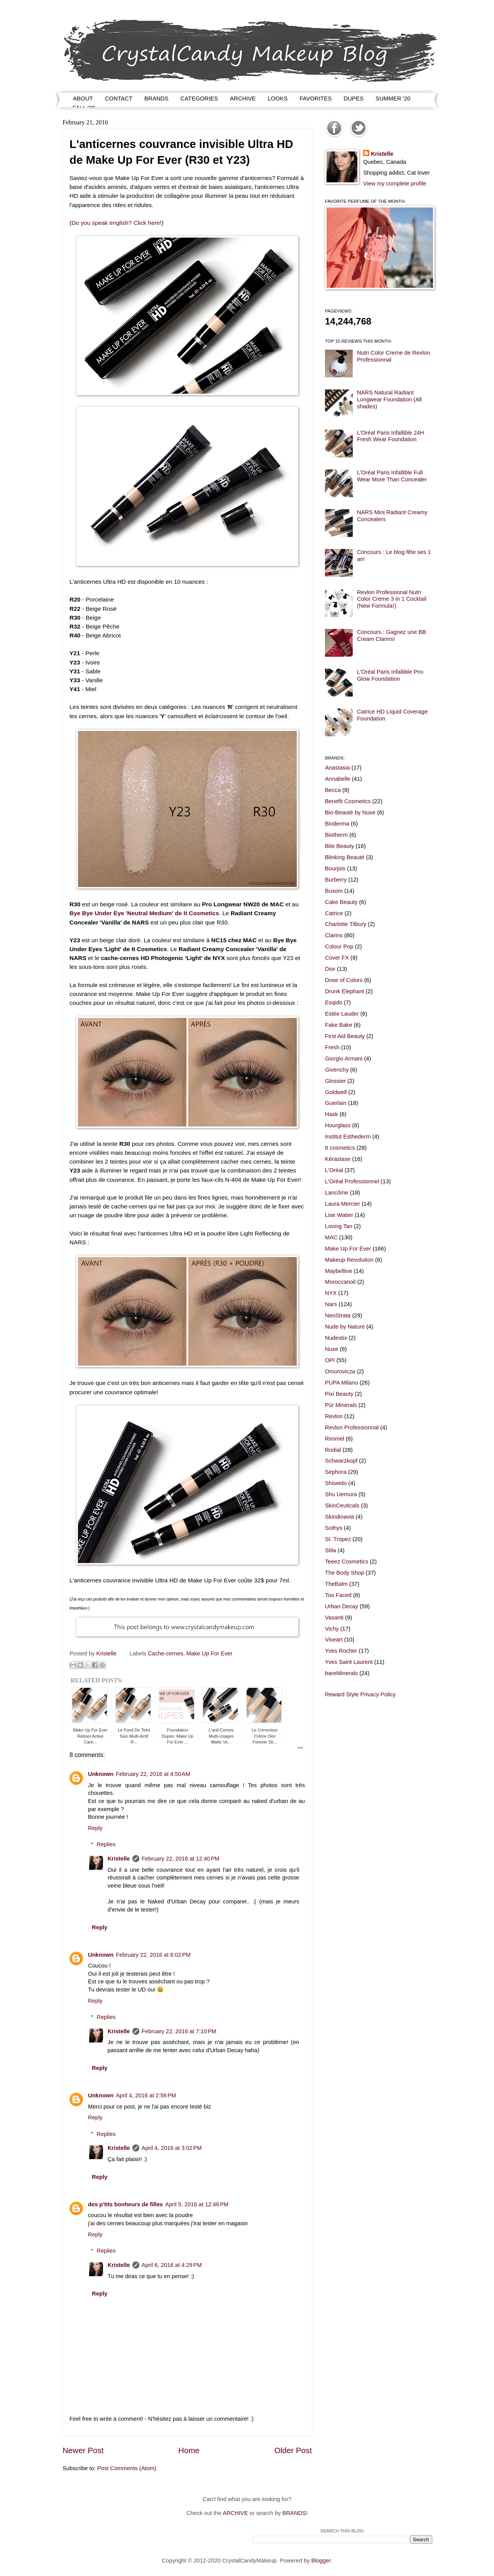  What do you see at coordinates (330, 1360) in the screenshot?
I see `OPI` at bounding box center [330, 1360].